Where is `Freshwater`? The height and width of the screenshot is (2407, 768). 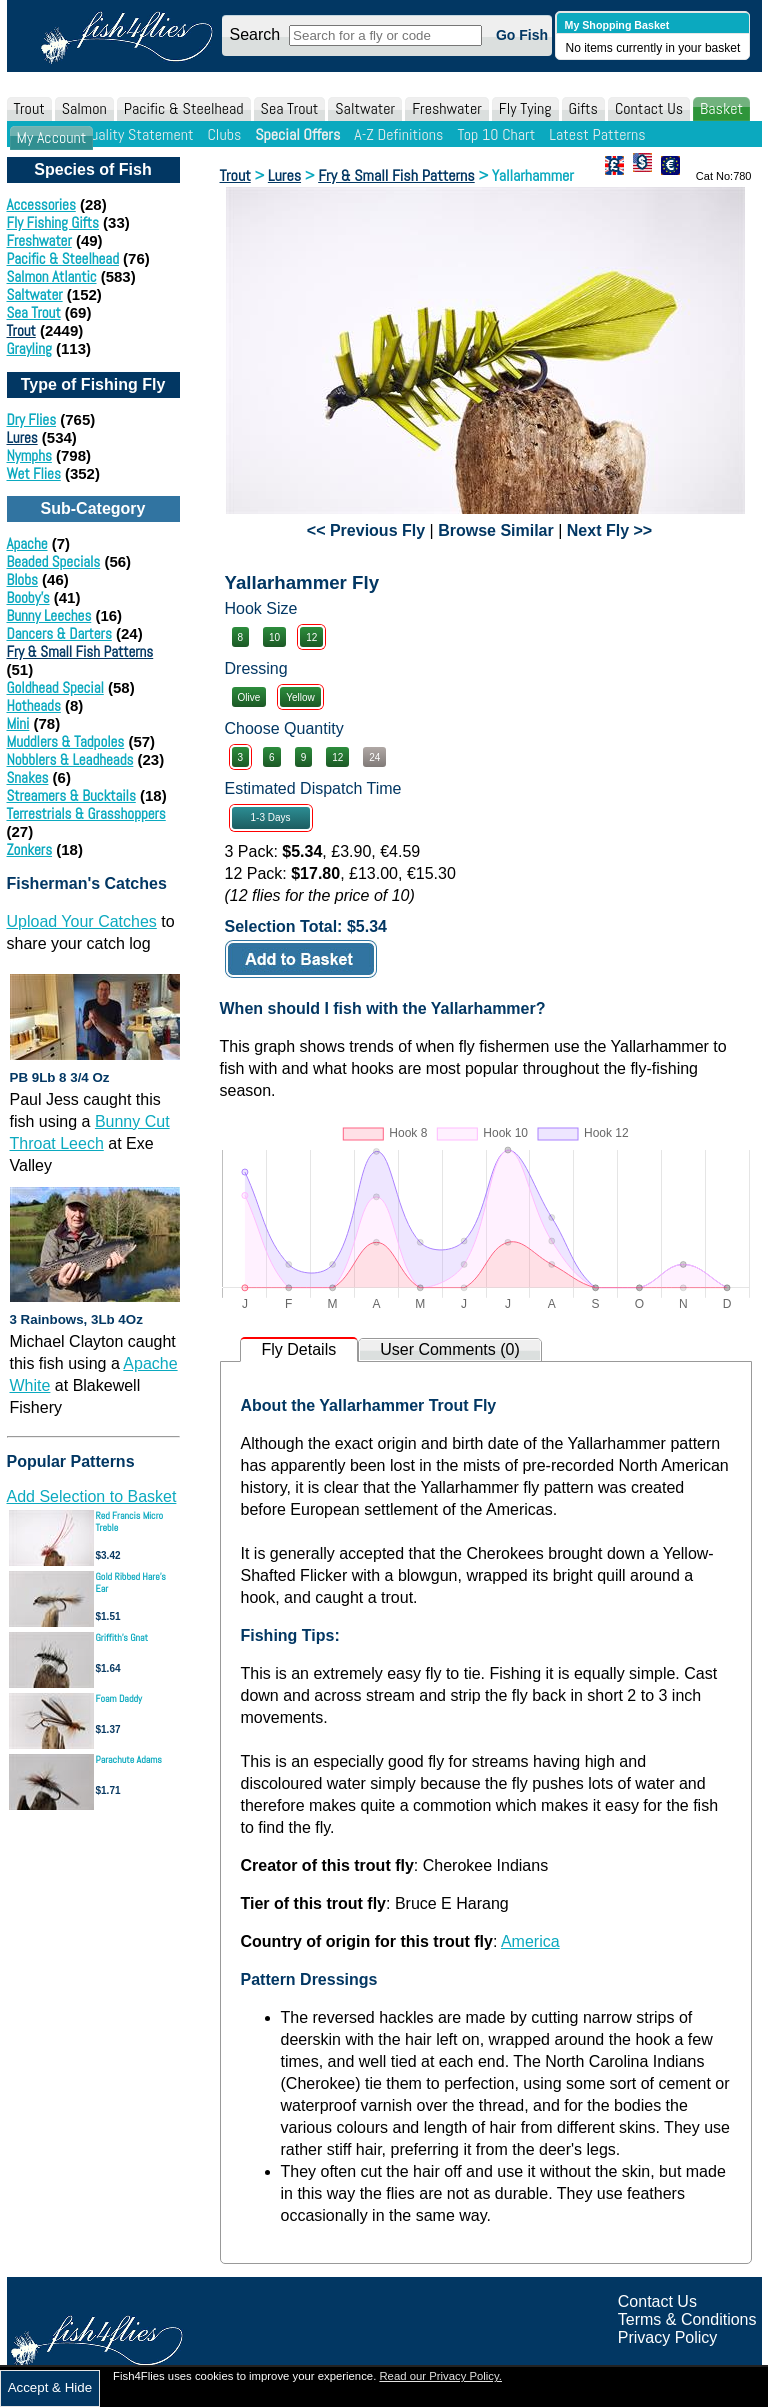 Freshwater is located at coordinates (447, 108).